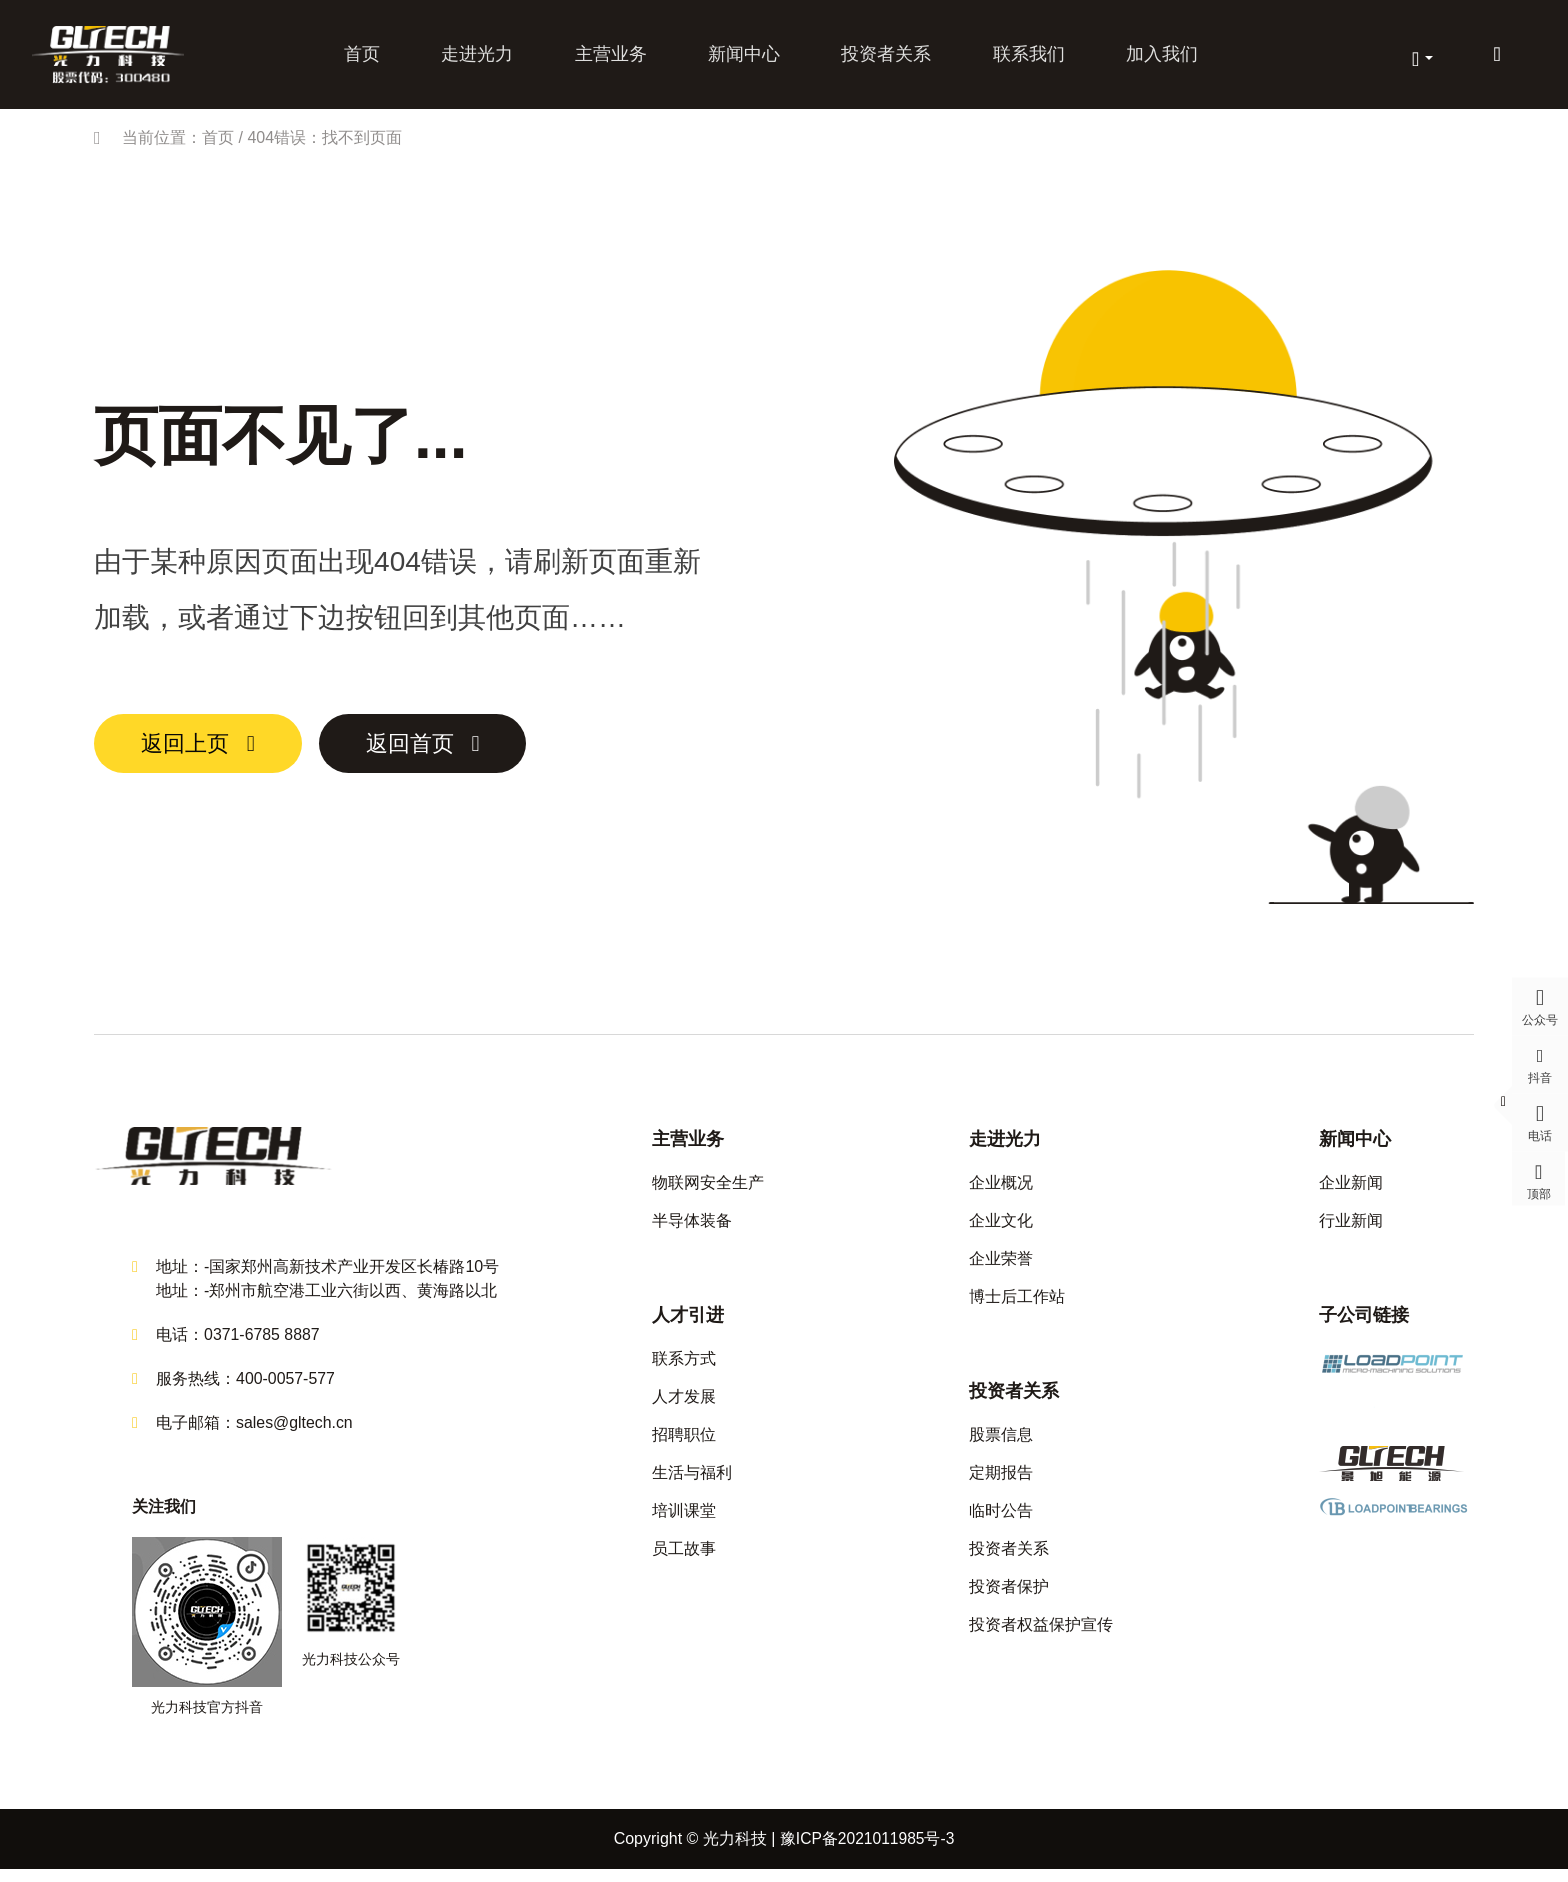 This screenshot has height=1882, width=1568. I want to click on 人才发展, so click(684, 1405).